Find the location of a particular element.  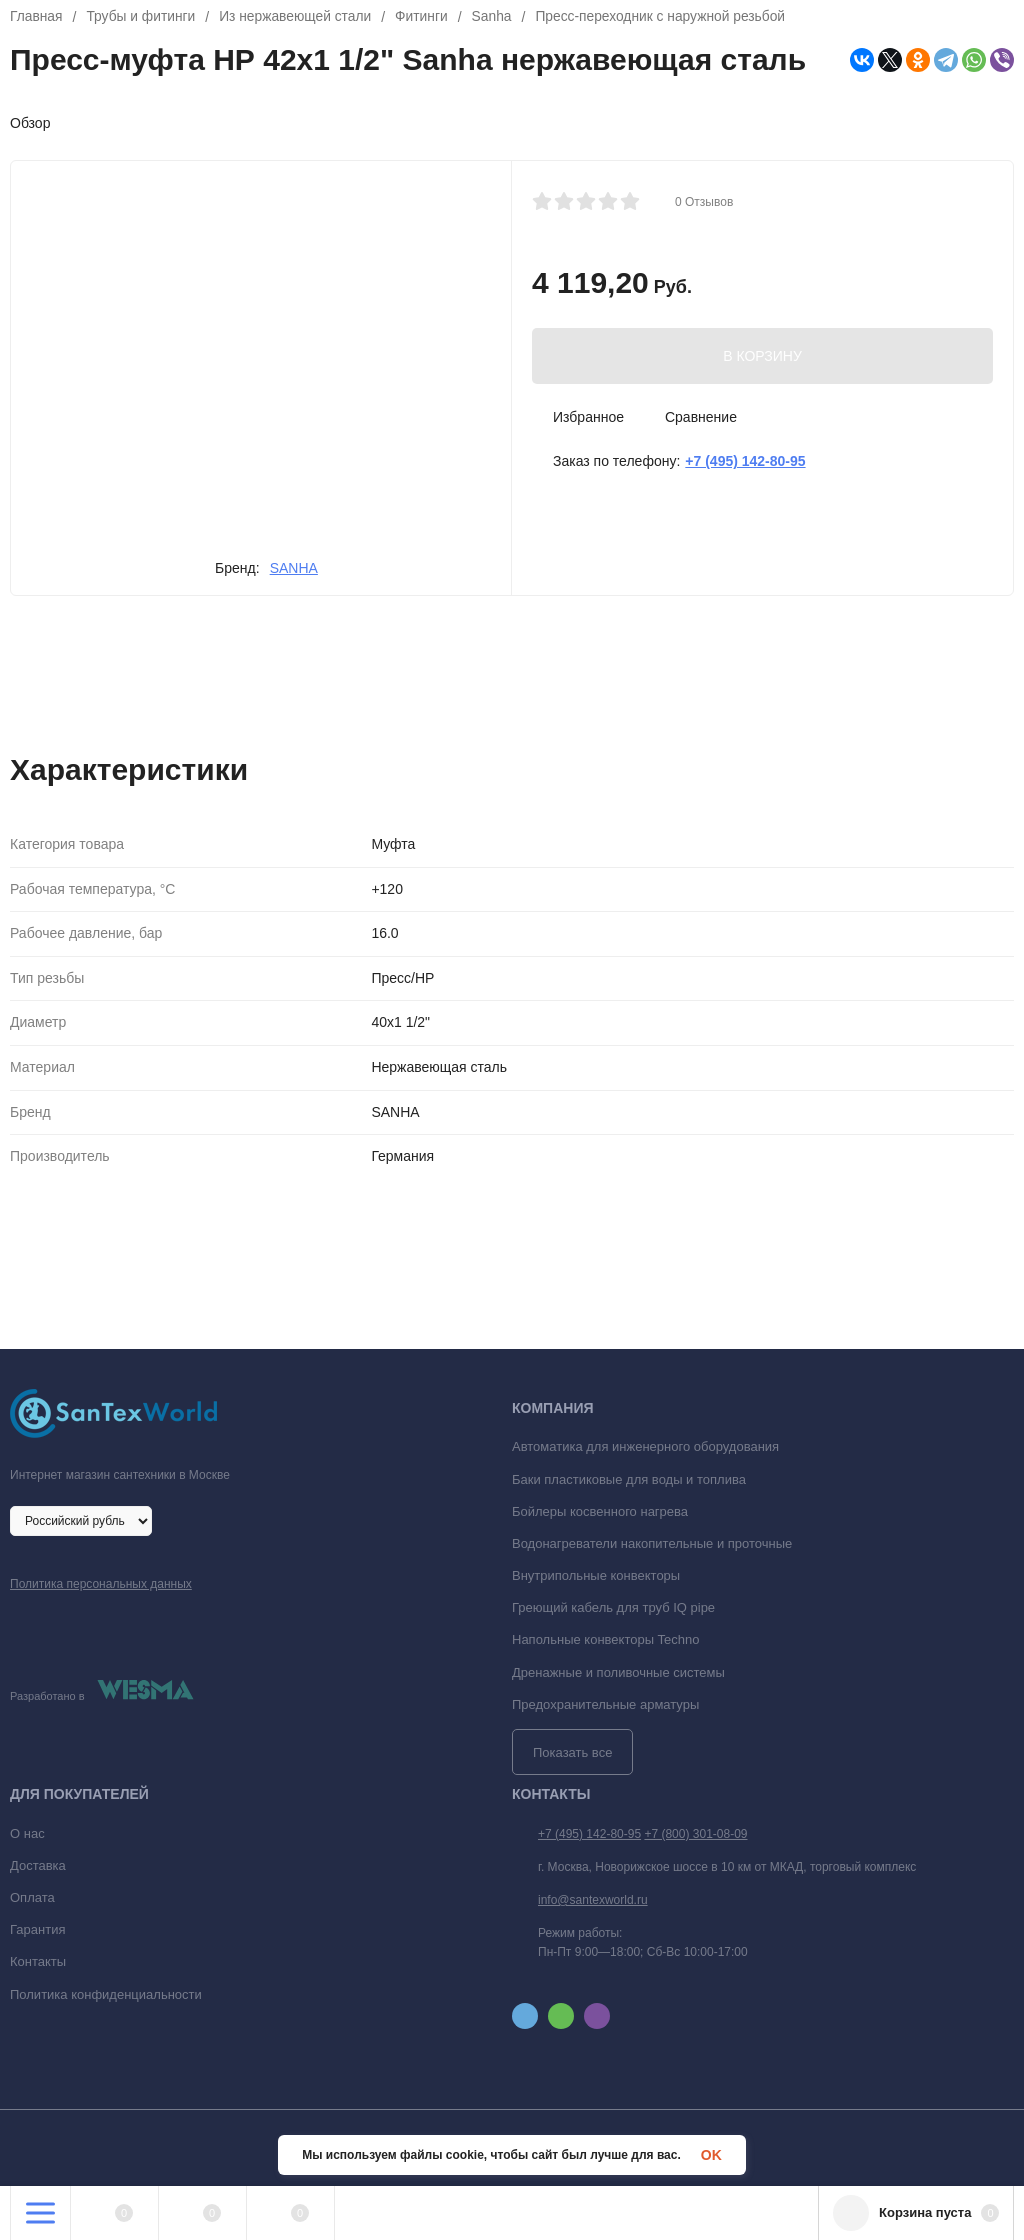

Доставка is located at coordinates (38, 1865).